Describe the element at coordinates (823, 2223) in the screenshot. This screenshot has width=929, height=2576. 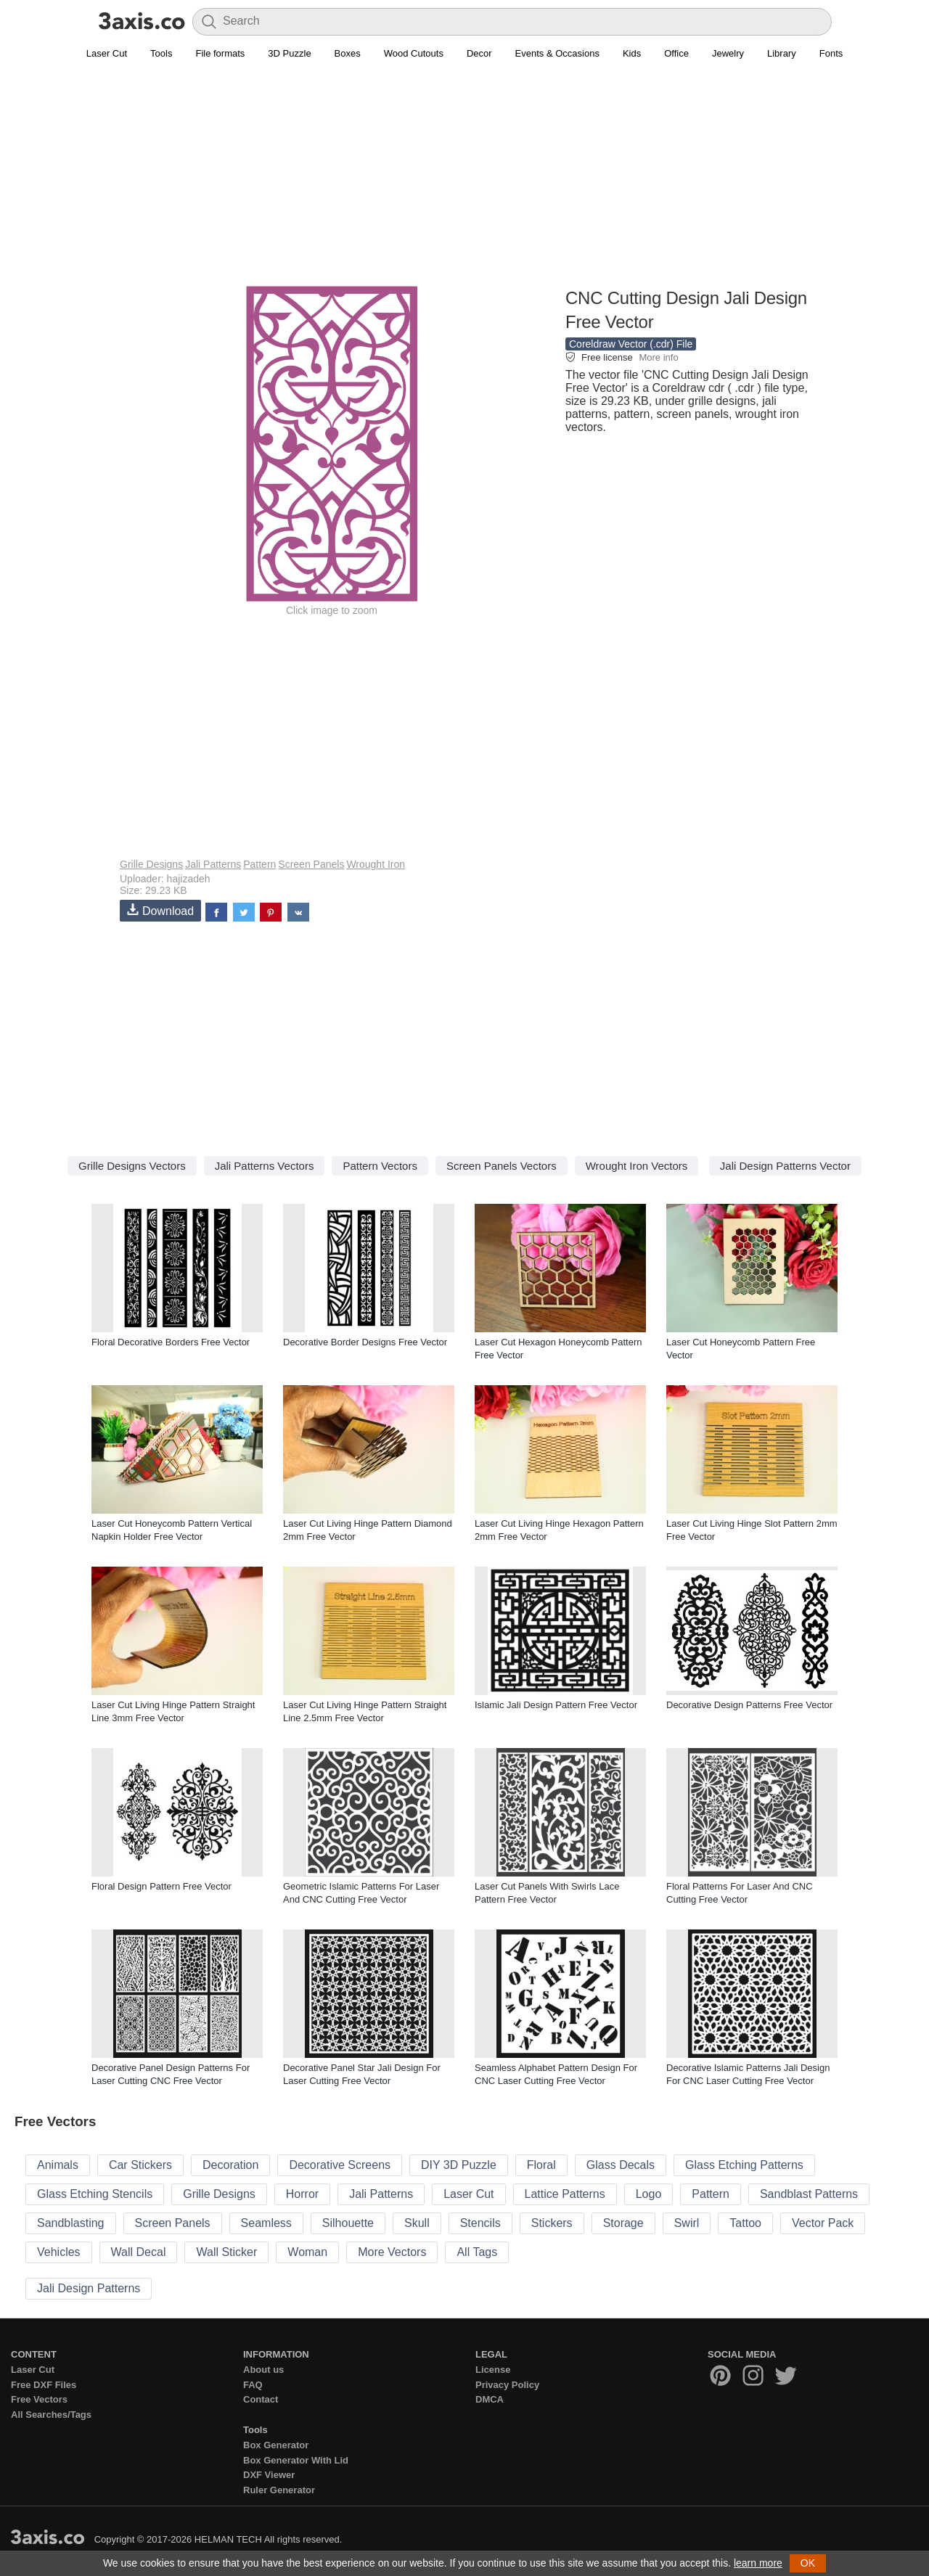
I see `Vector Pack` at that location.